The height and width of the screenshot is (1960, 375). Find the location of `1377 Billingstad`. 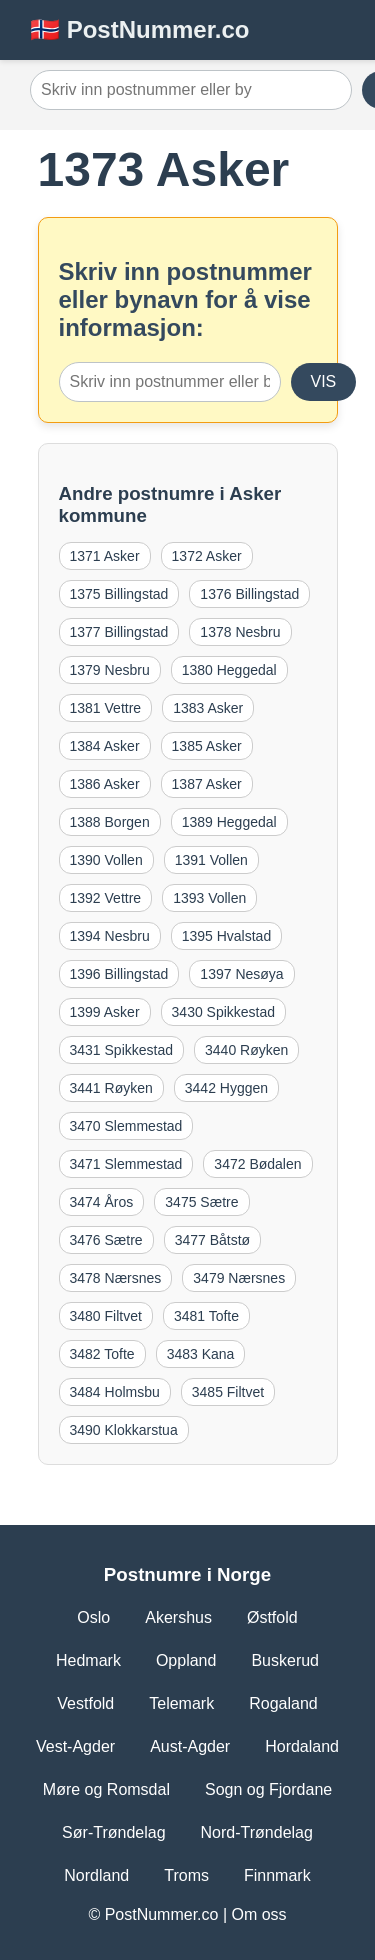

1377 Billingstad is located at coordinates (119, 632).